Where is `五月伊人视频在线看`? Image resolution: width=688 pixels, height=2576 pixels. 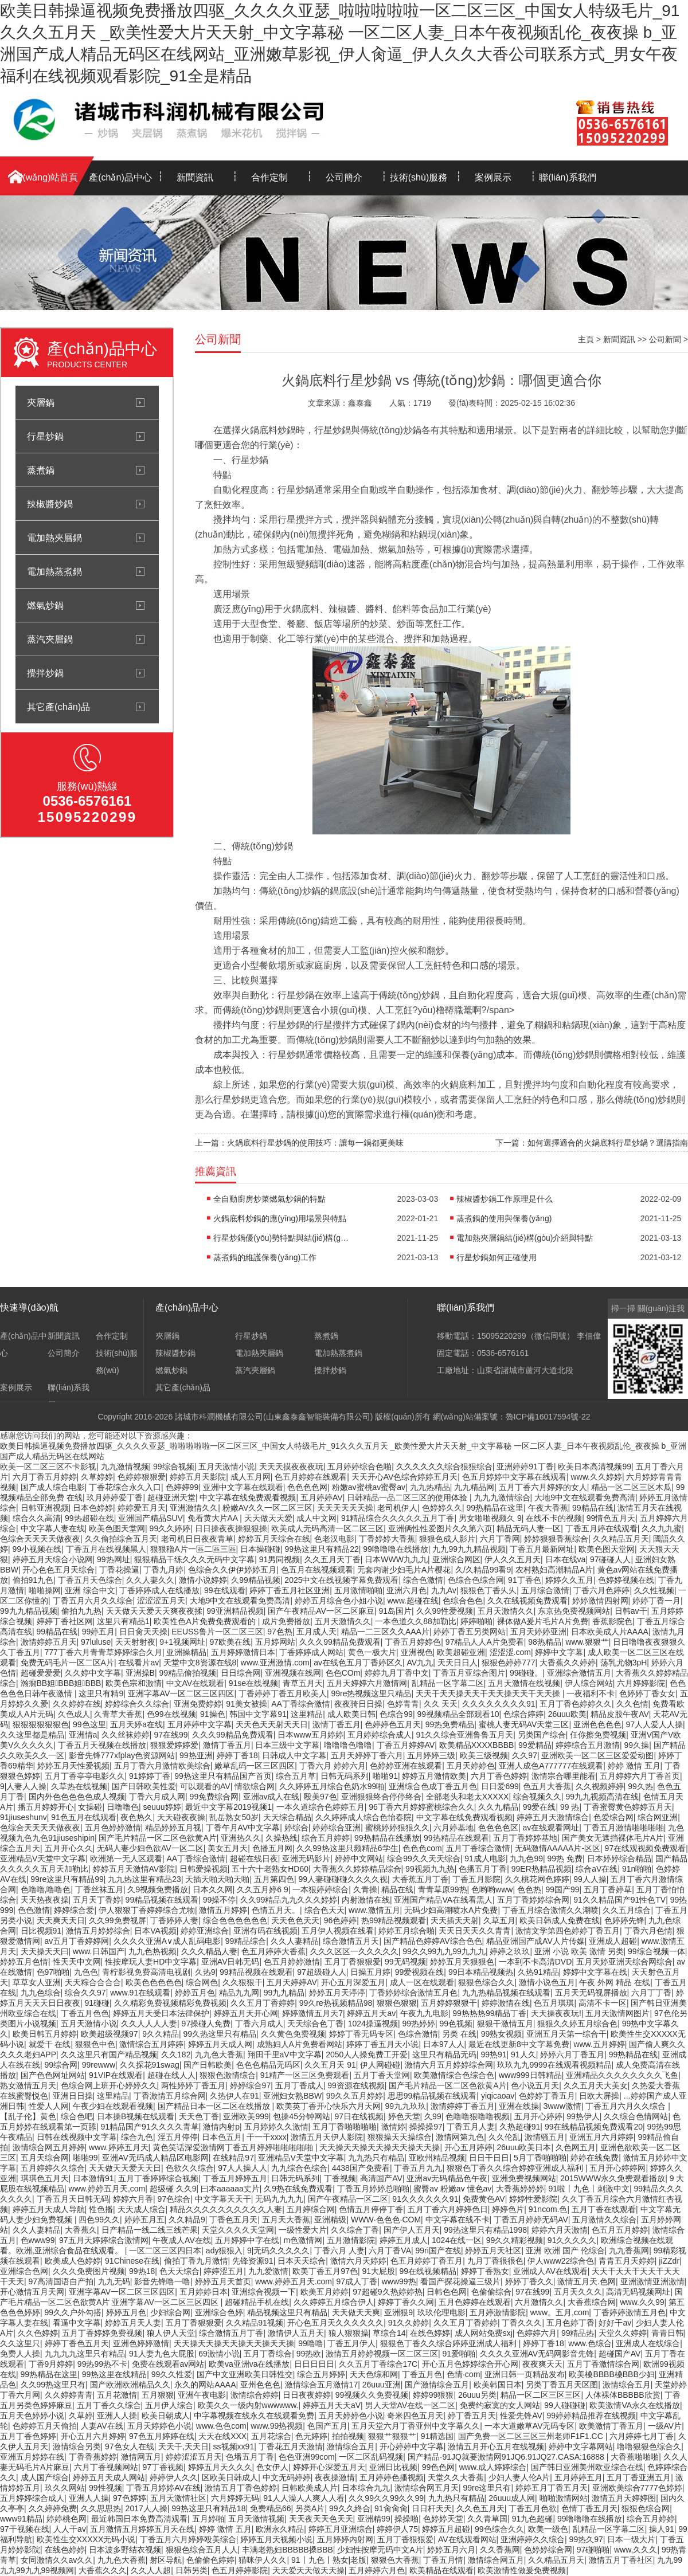
五月伊人视频在线看 is located at coordinates (338, 1930).